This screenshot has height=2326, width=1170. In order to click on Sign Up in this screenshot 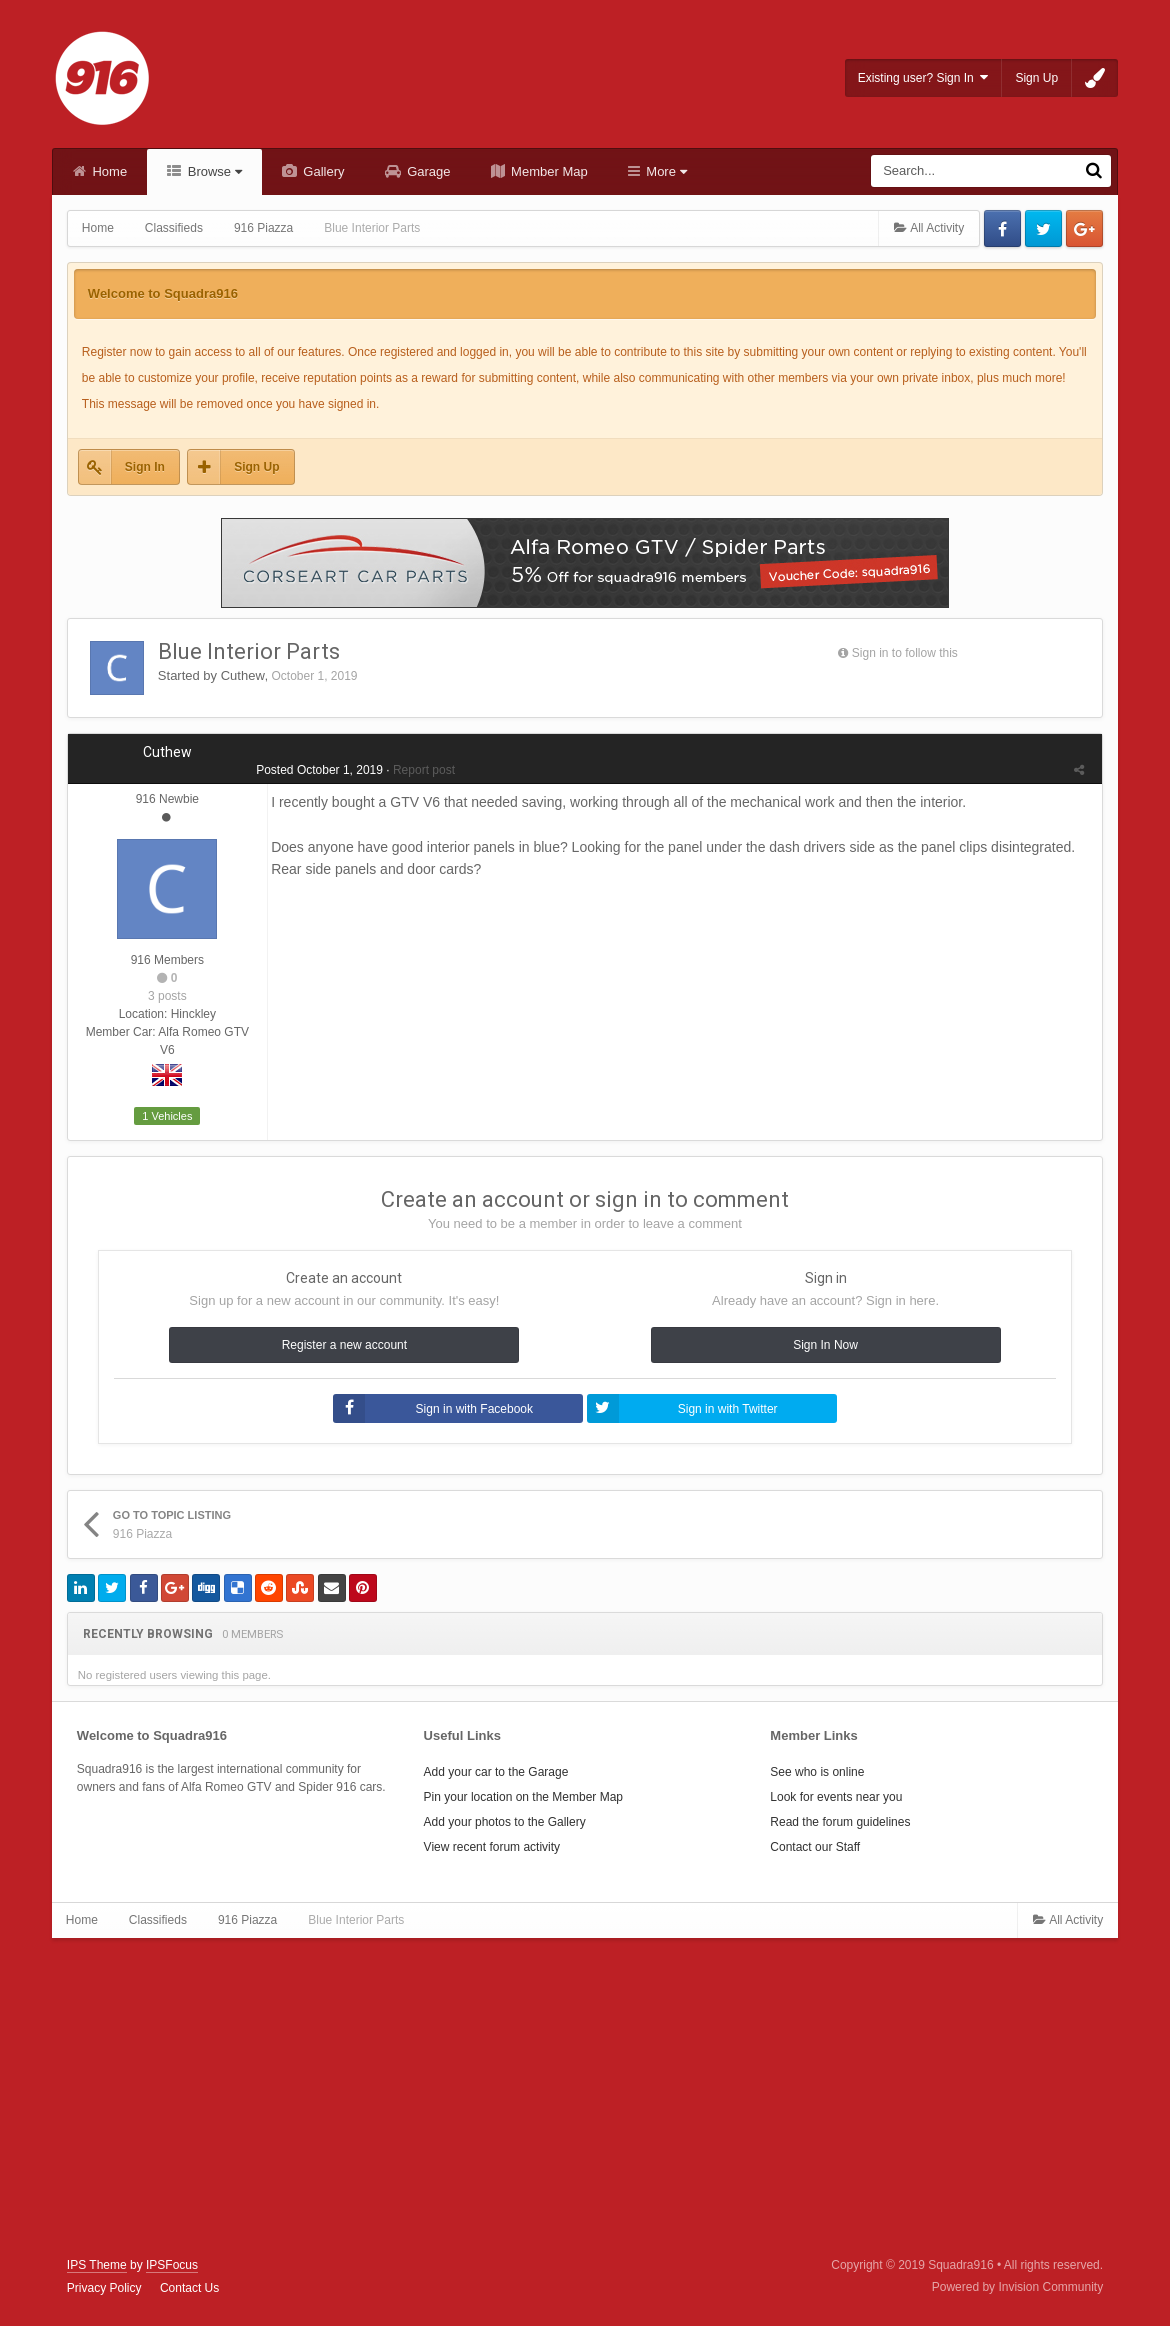, I will do `click(1036, 78)`.